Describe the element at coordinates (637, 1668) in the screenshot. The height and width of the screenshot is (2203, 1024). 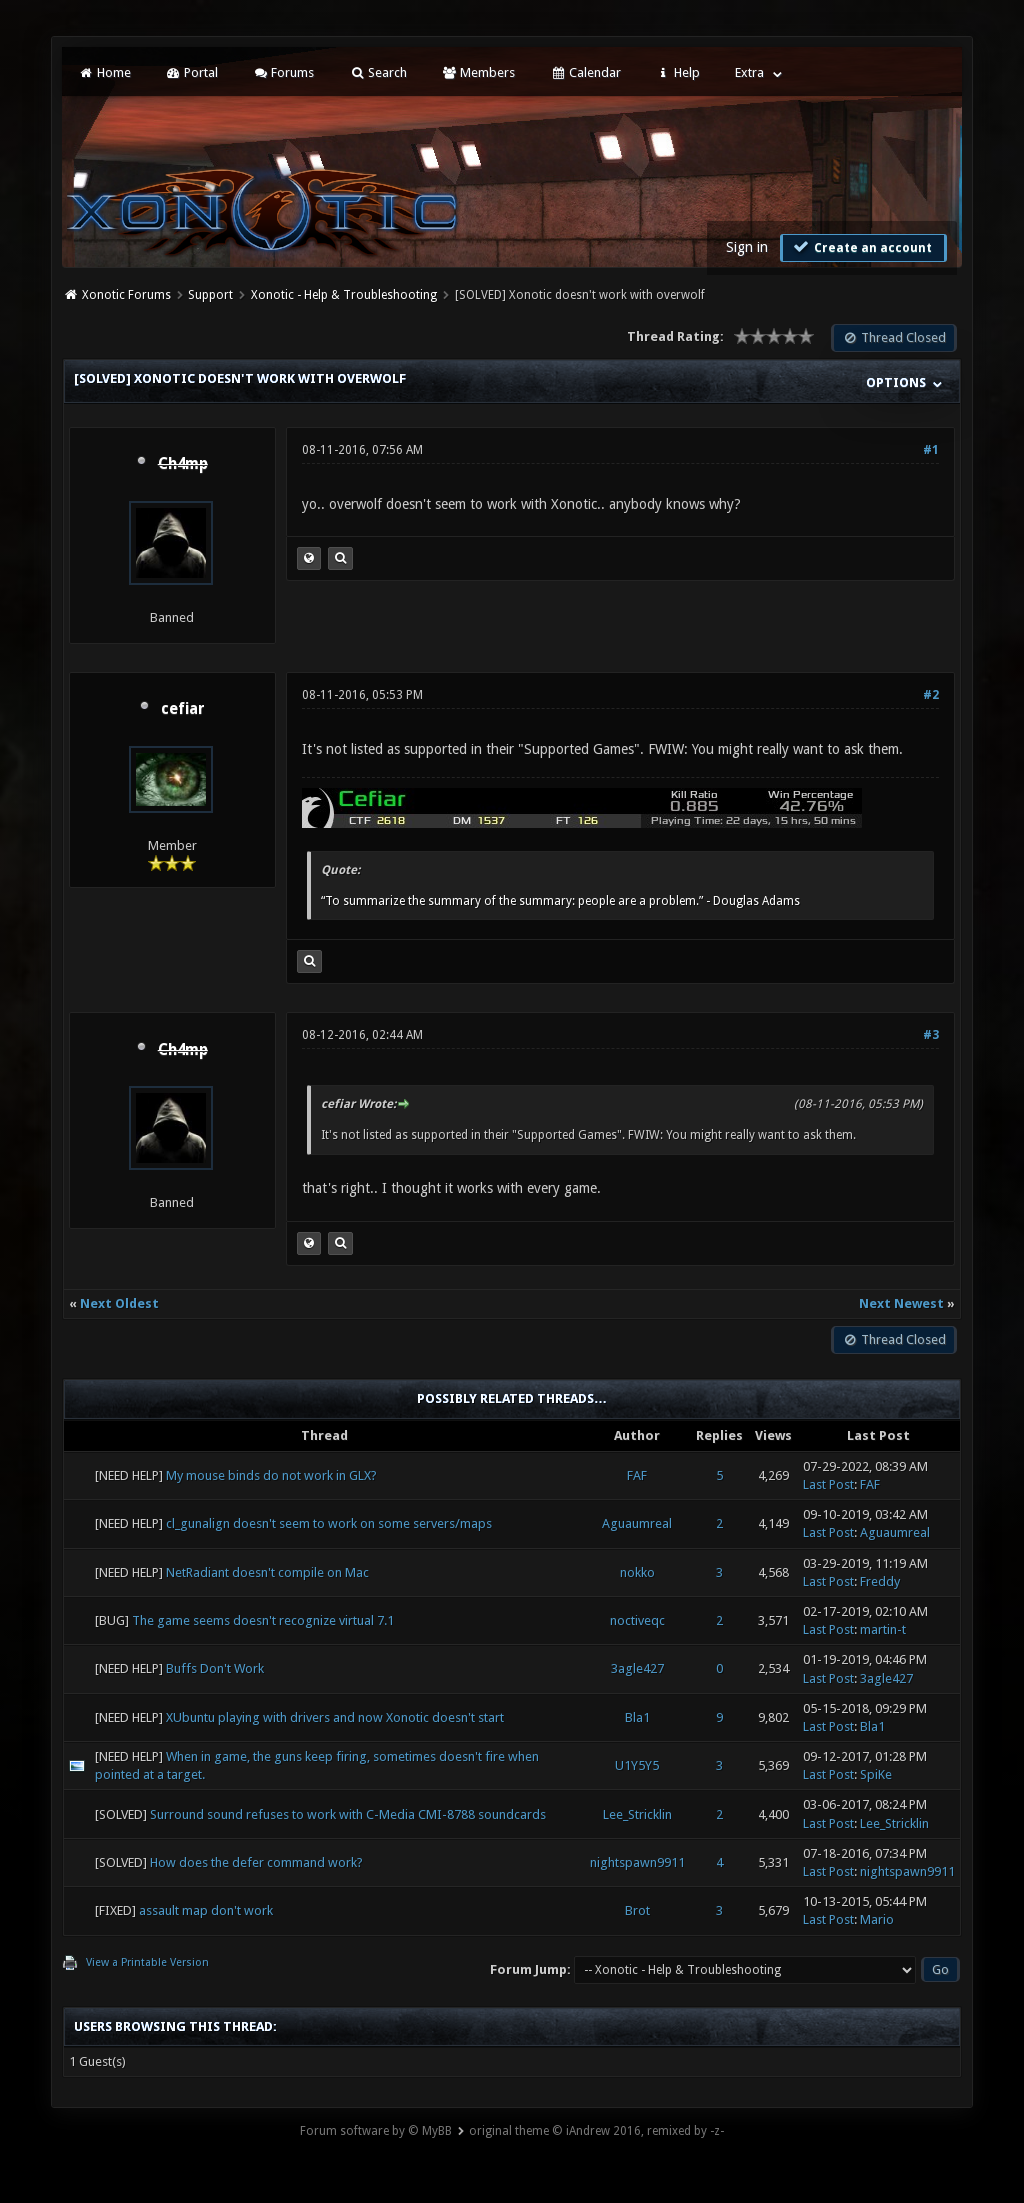
I see `3agle427` at that location.